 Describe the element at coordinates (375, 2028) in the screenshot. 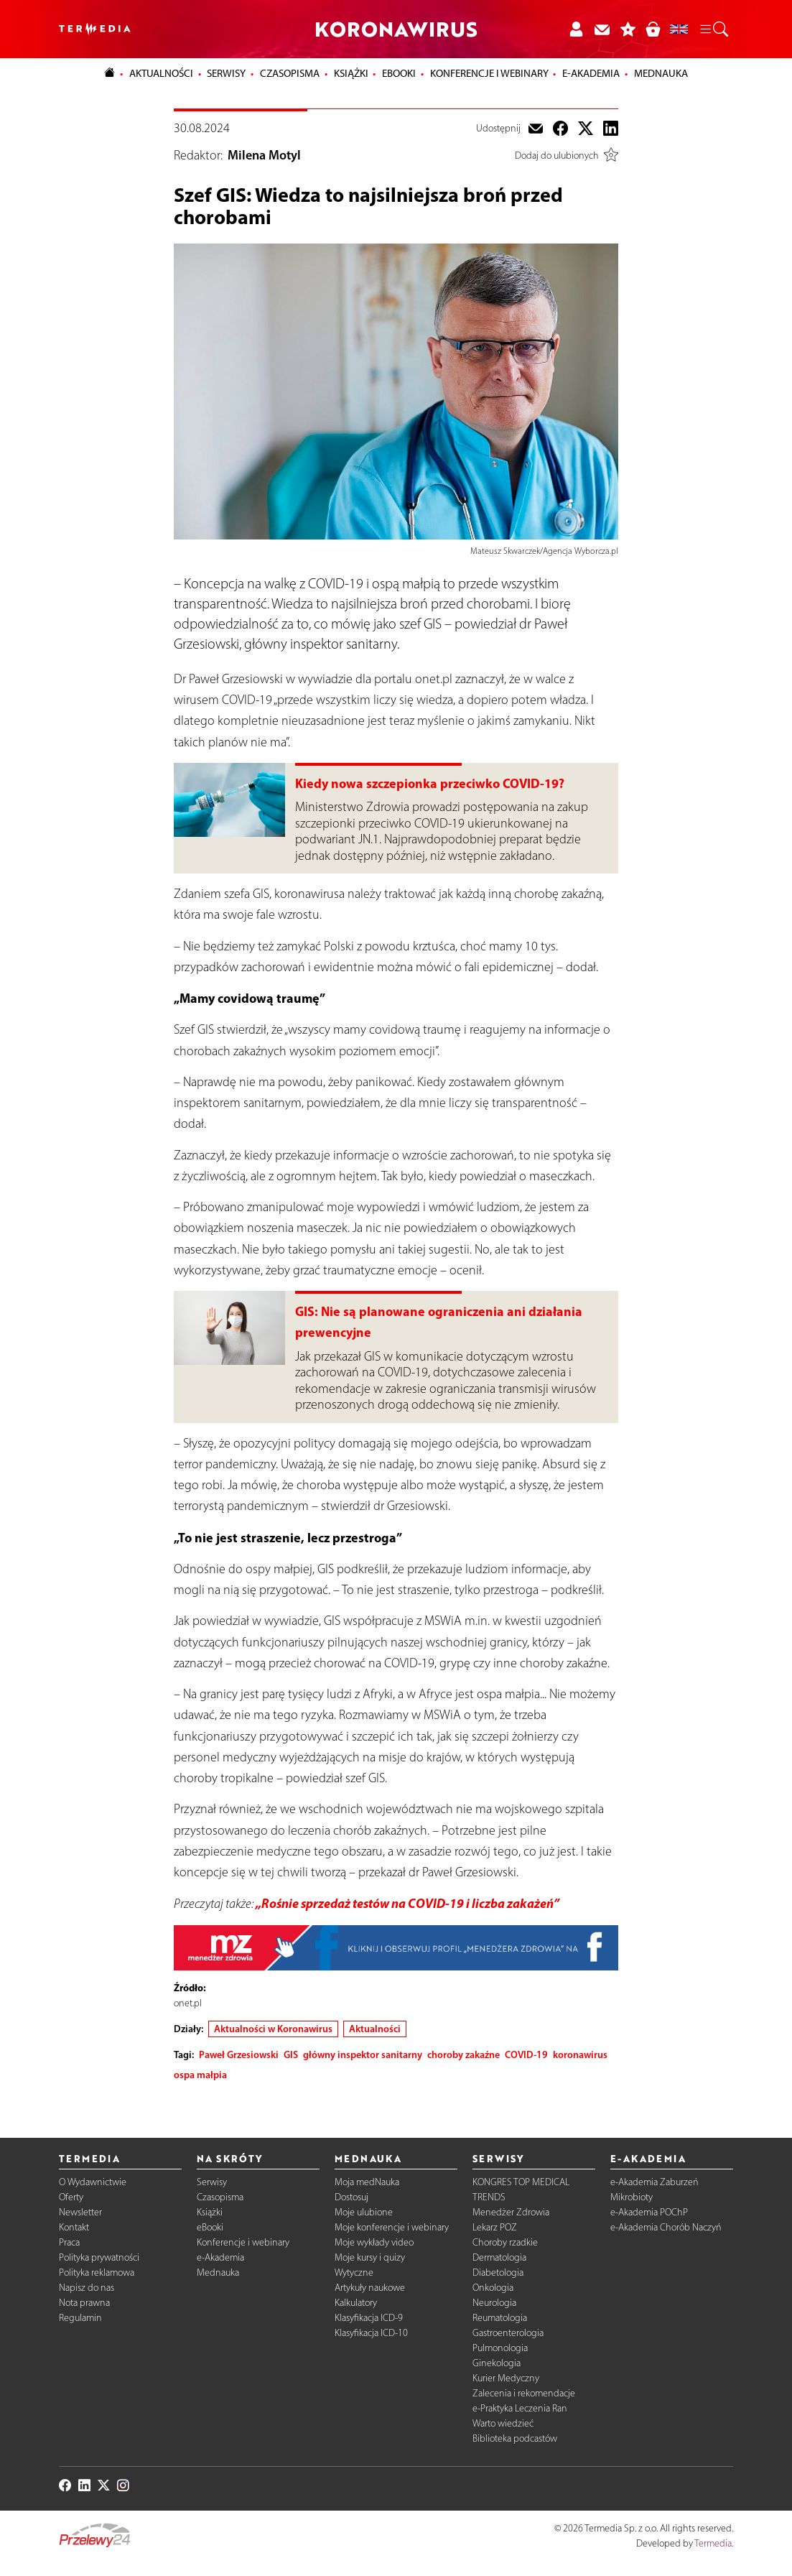

I see `Aktualności` at that location.